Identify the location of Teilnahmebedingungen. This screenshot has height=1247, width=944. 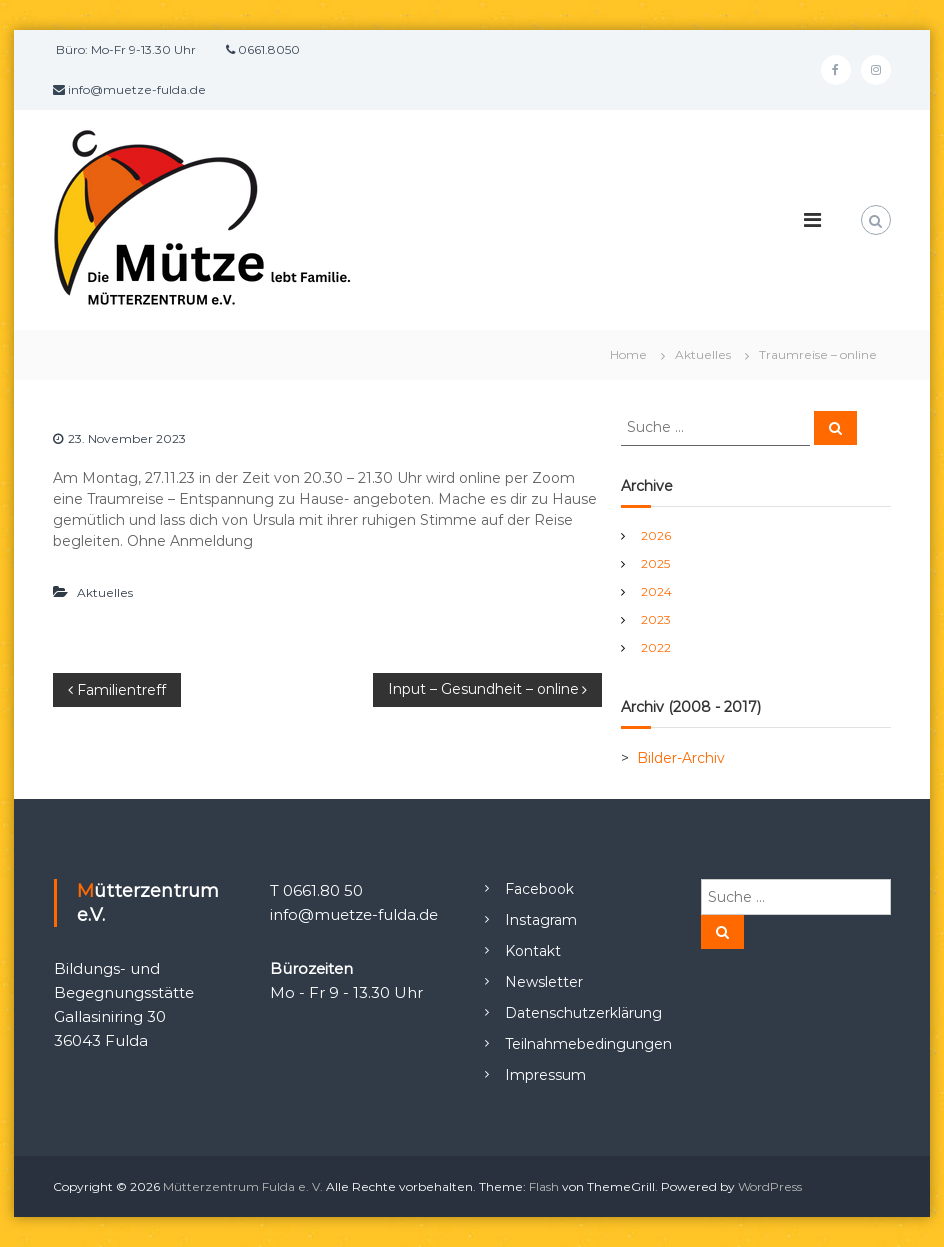
(588, 1044).